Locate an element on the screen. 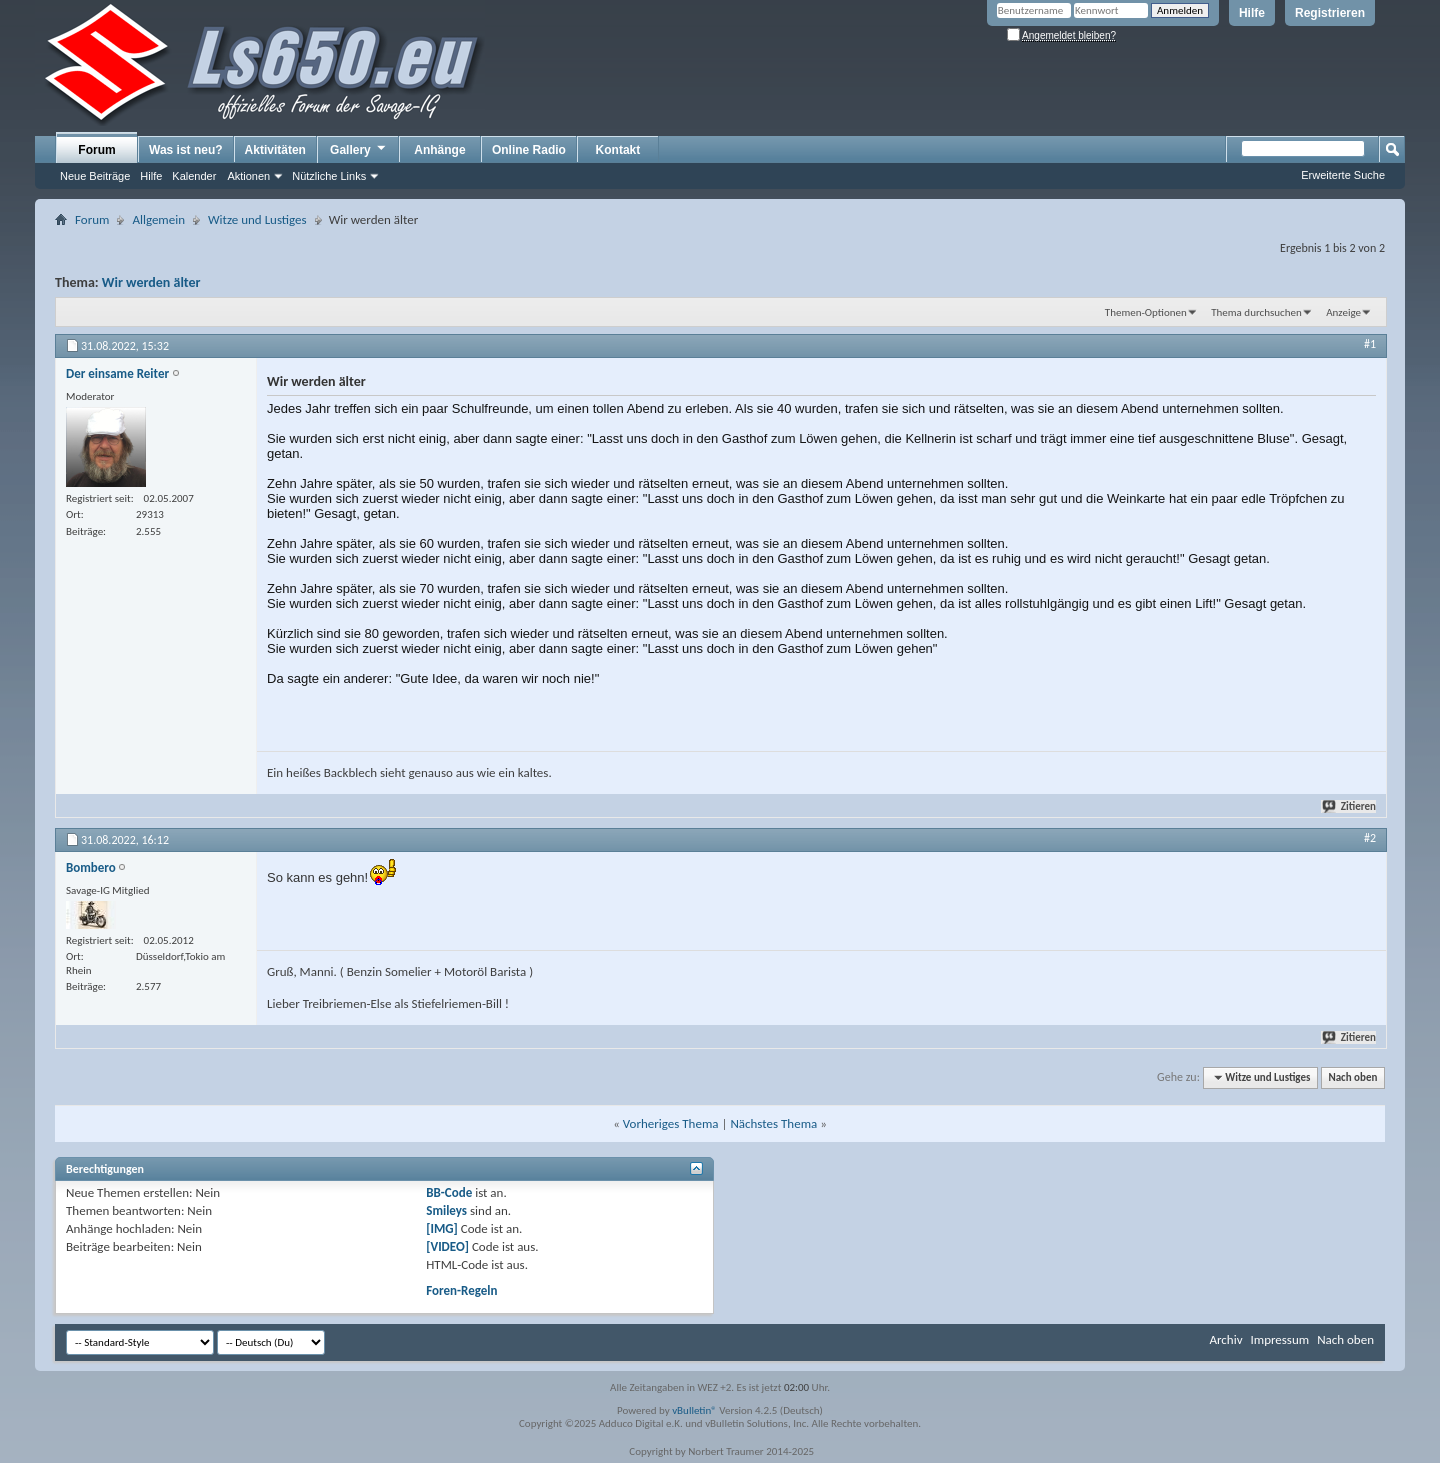 This screenshot has width=1440, height=1463. Wir werden älter is located at coordinates (151, 282).